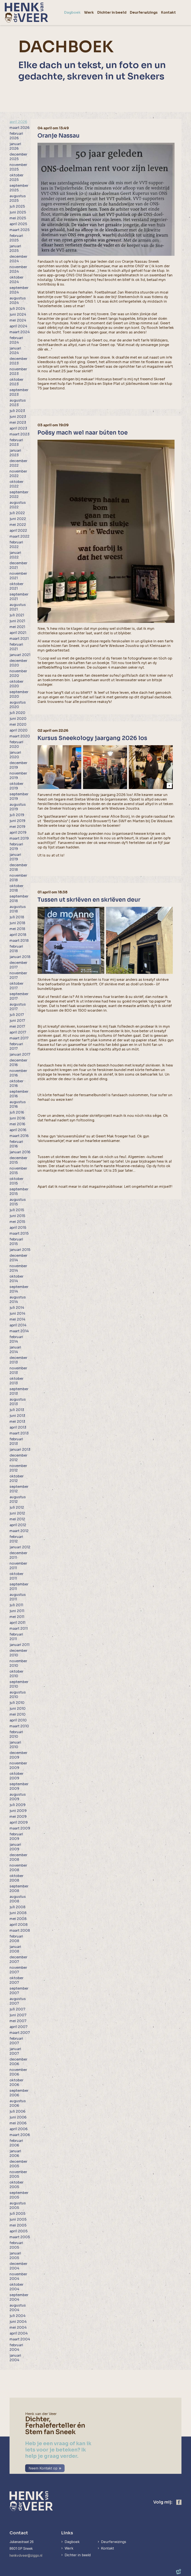 Image resolution: width=191 pixels, height=2576 pixels. I want to click on Deurferwizings, so click(115, 2542).